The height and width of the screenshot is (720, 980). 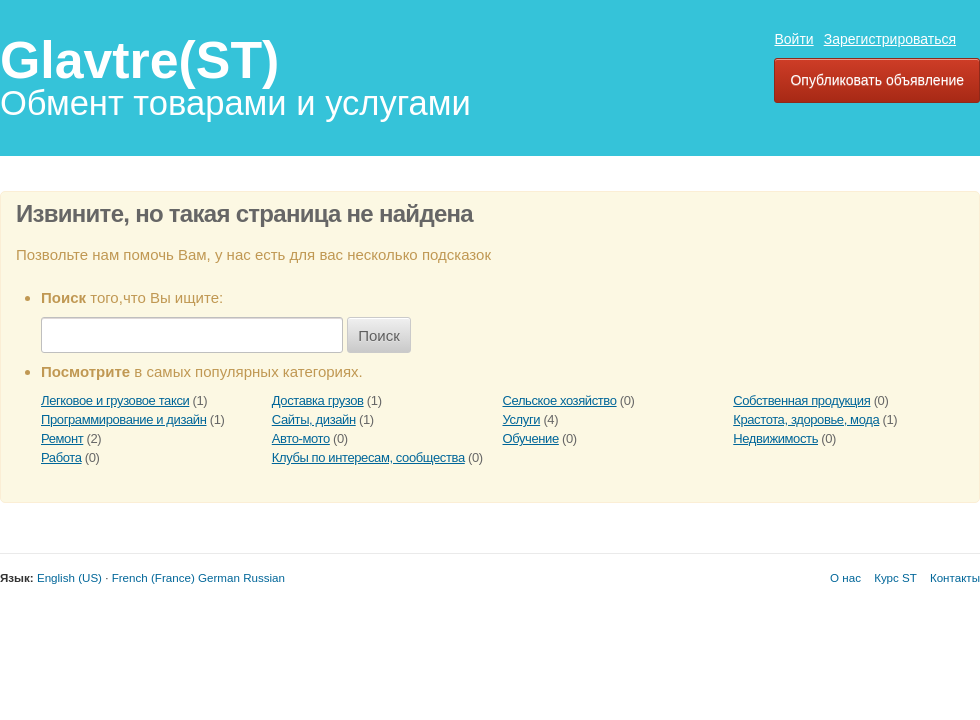 I want to click on Обучение, so click(x=531, y=438).